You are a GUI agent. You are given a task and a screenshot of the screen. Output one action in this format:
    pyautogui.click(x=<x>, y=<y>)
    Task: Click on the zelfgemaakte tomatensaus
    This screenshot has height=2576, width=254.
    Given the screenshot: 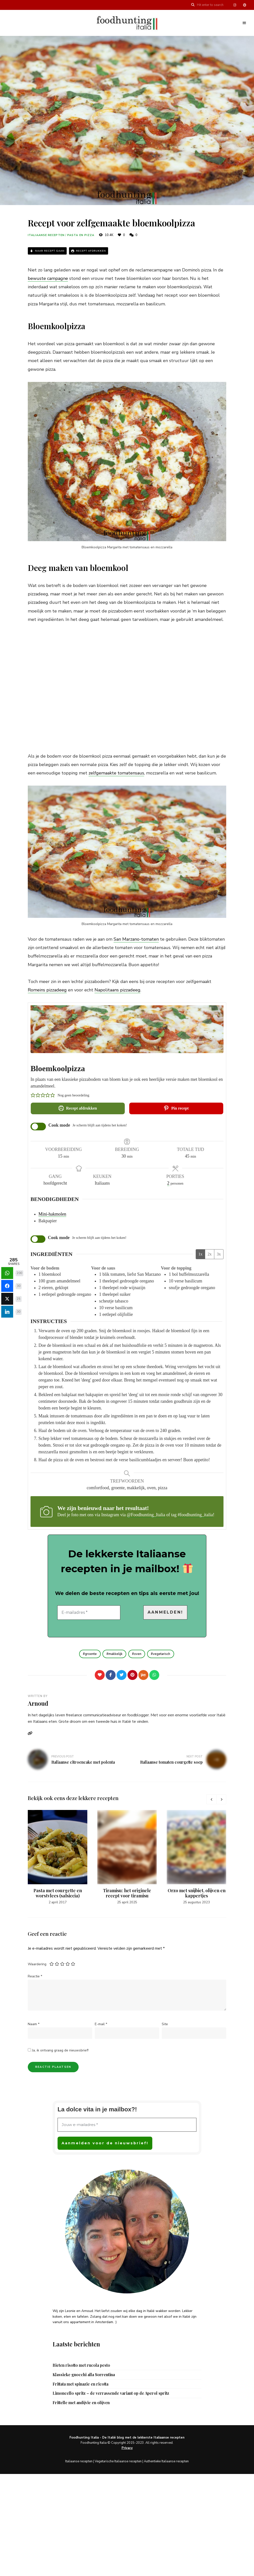 What is the action you would take?
    pyautogui.click(x=116, y=773)
    